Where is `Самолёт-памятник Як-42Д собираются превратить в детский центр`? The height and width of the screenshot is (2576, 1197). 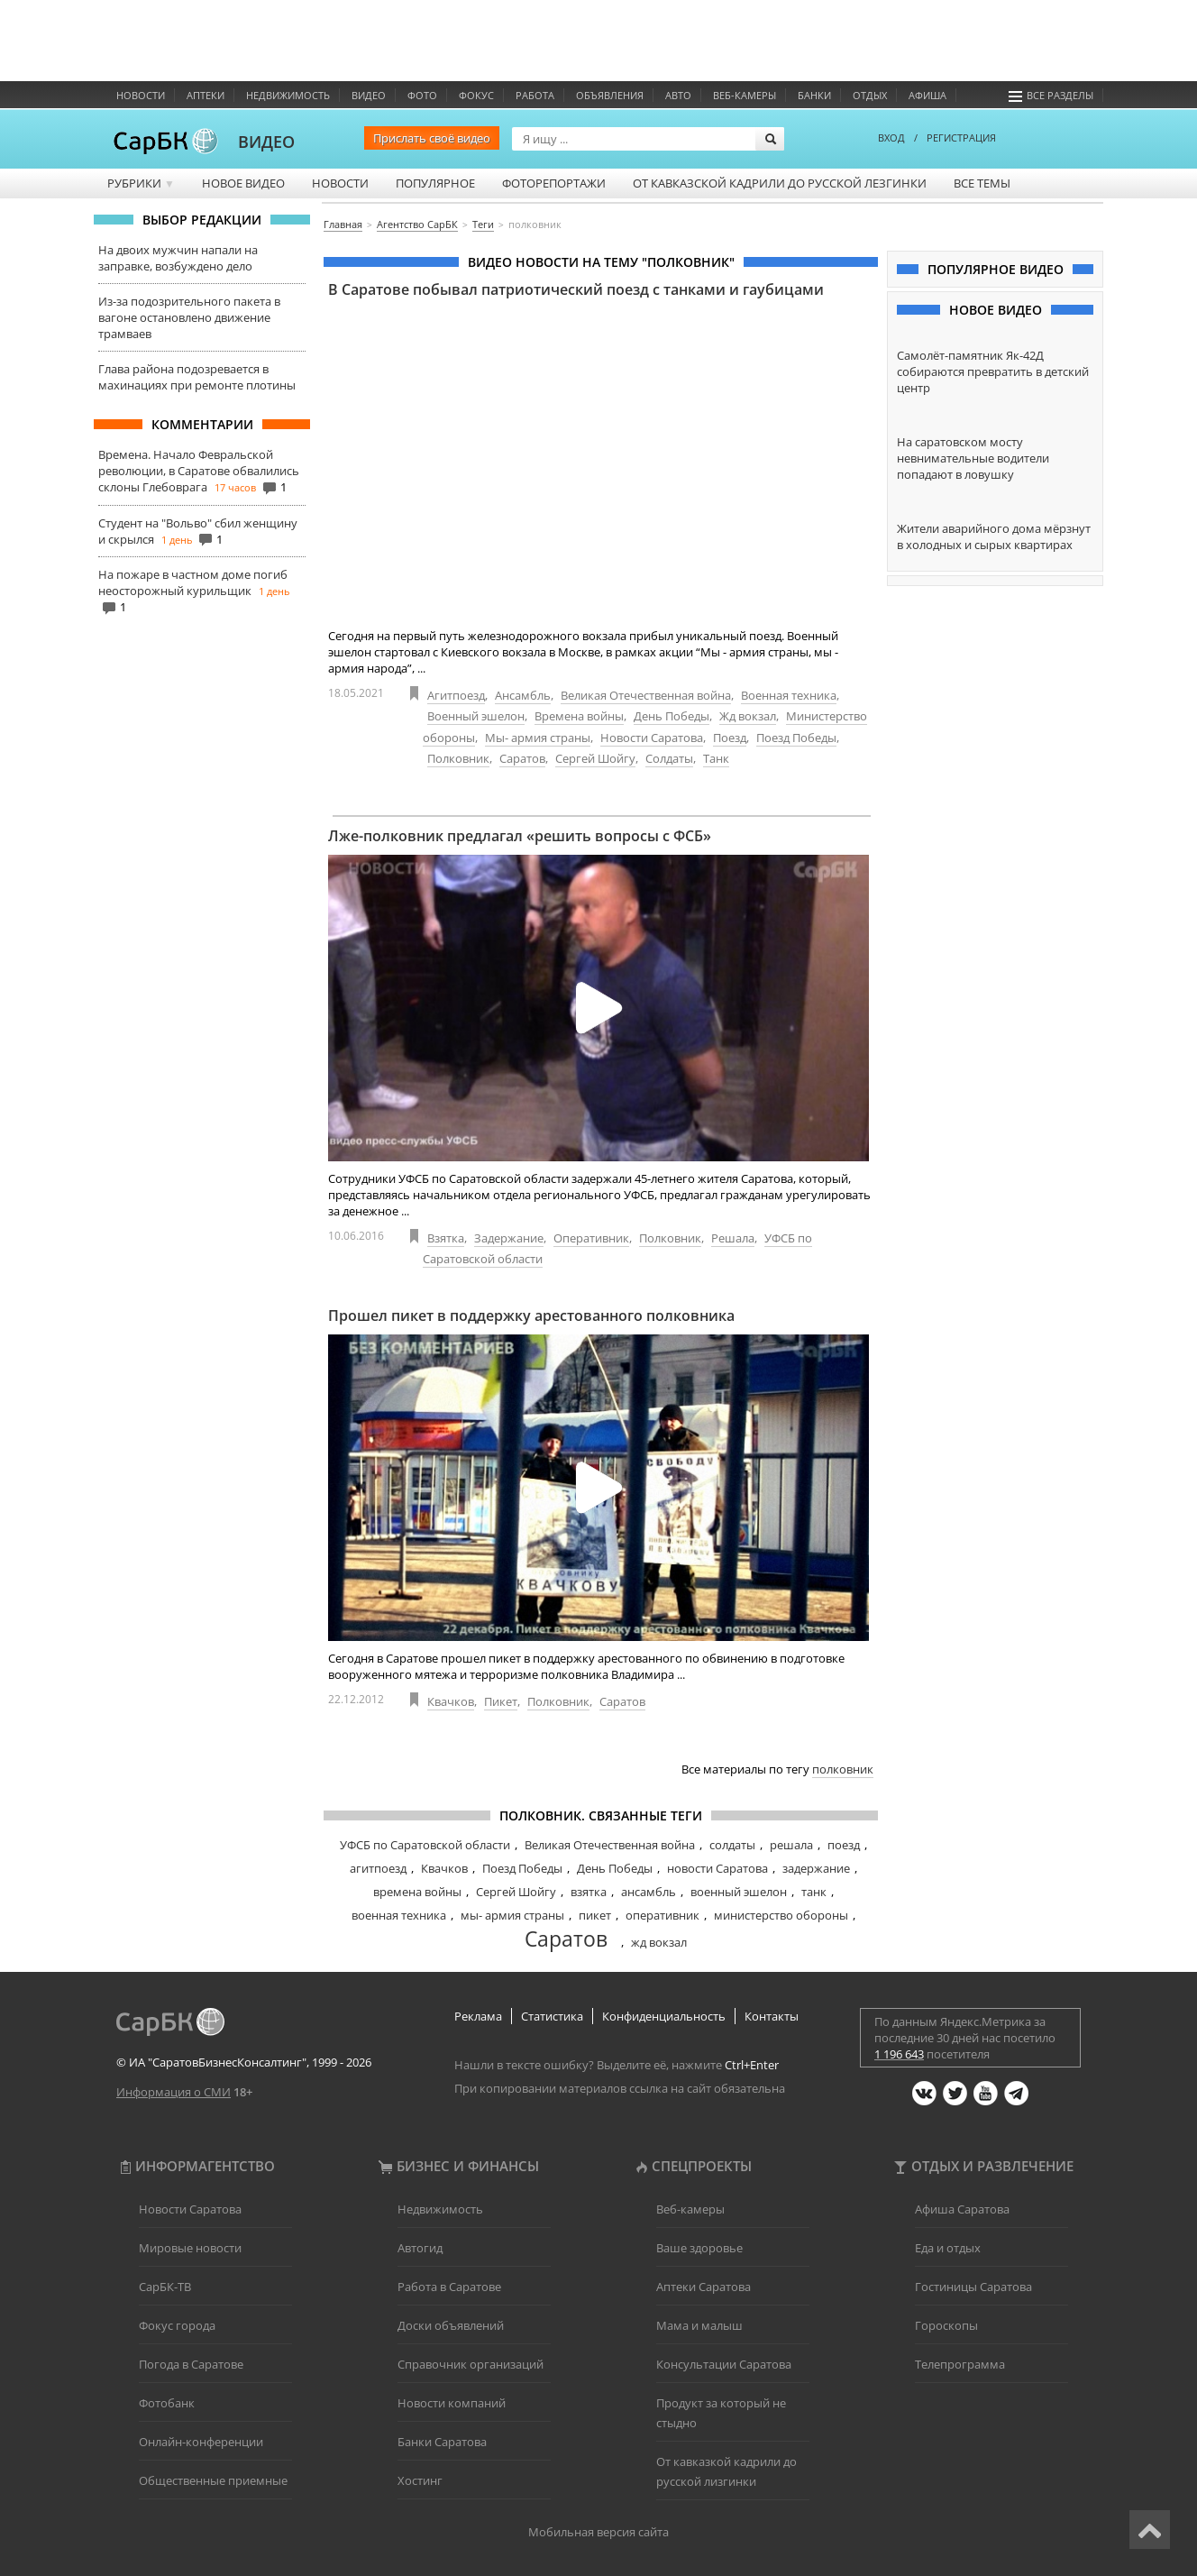 Самолёт-памятник Як-42Д собираются превратить в детский центр is located at coordinates (993, 371).